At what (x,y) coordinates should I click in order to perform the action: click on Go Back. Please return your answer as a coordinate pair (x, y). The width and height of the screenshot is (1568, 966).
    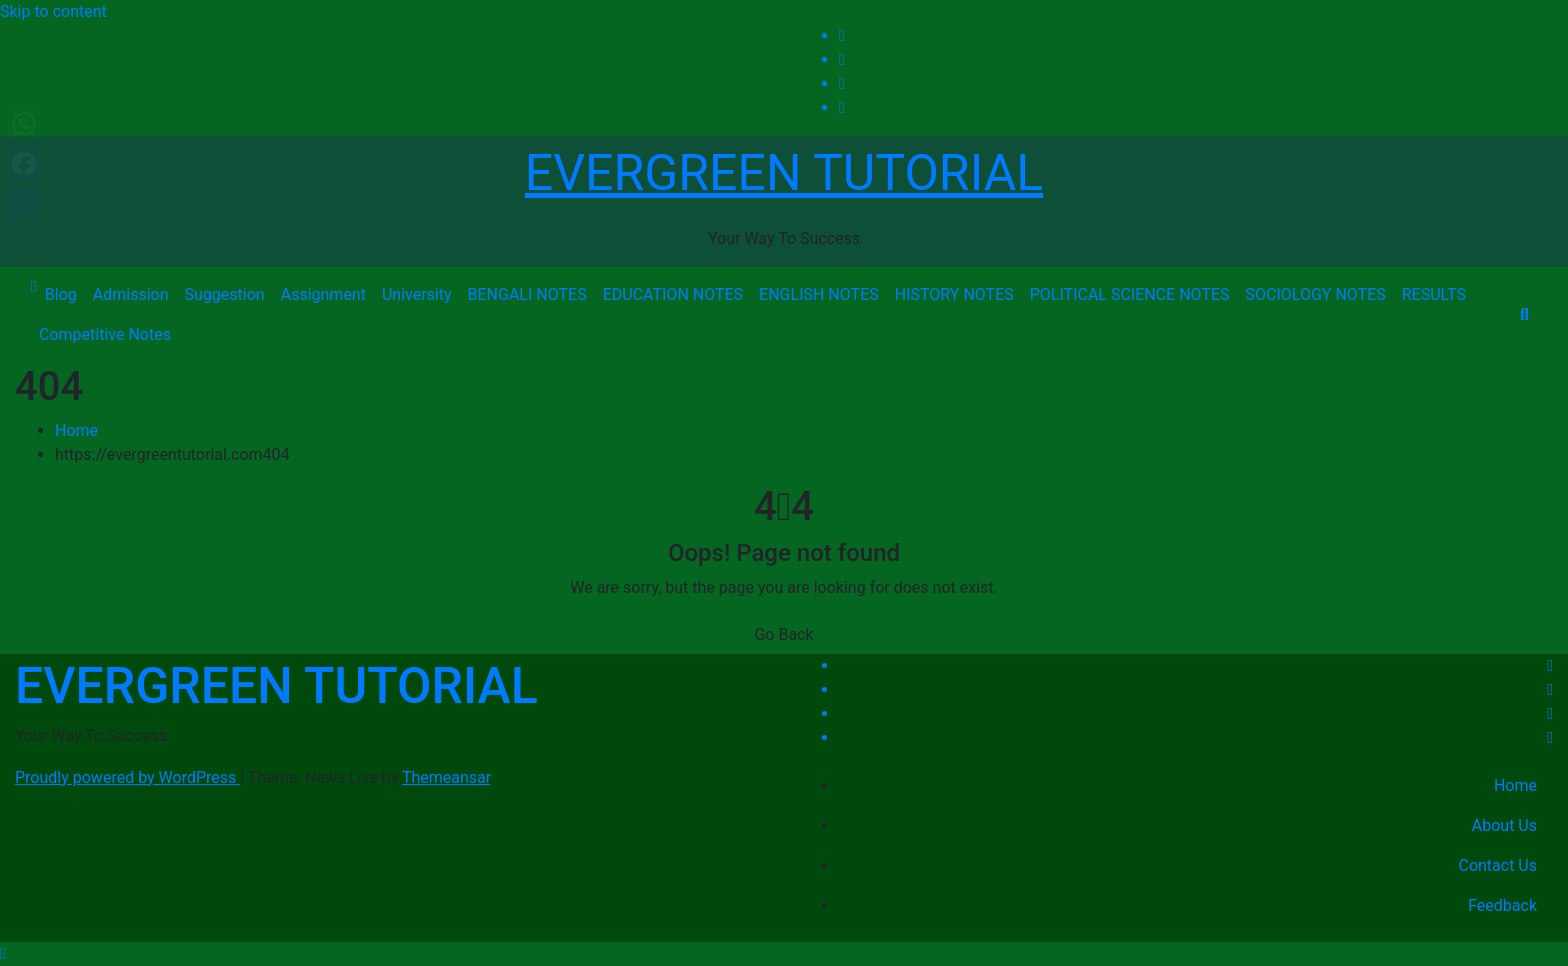
    Looking at the image, I should click on (783, 634).